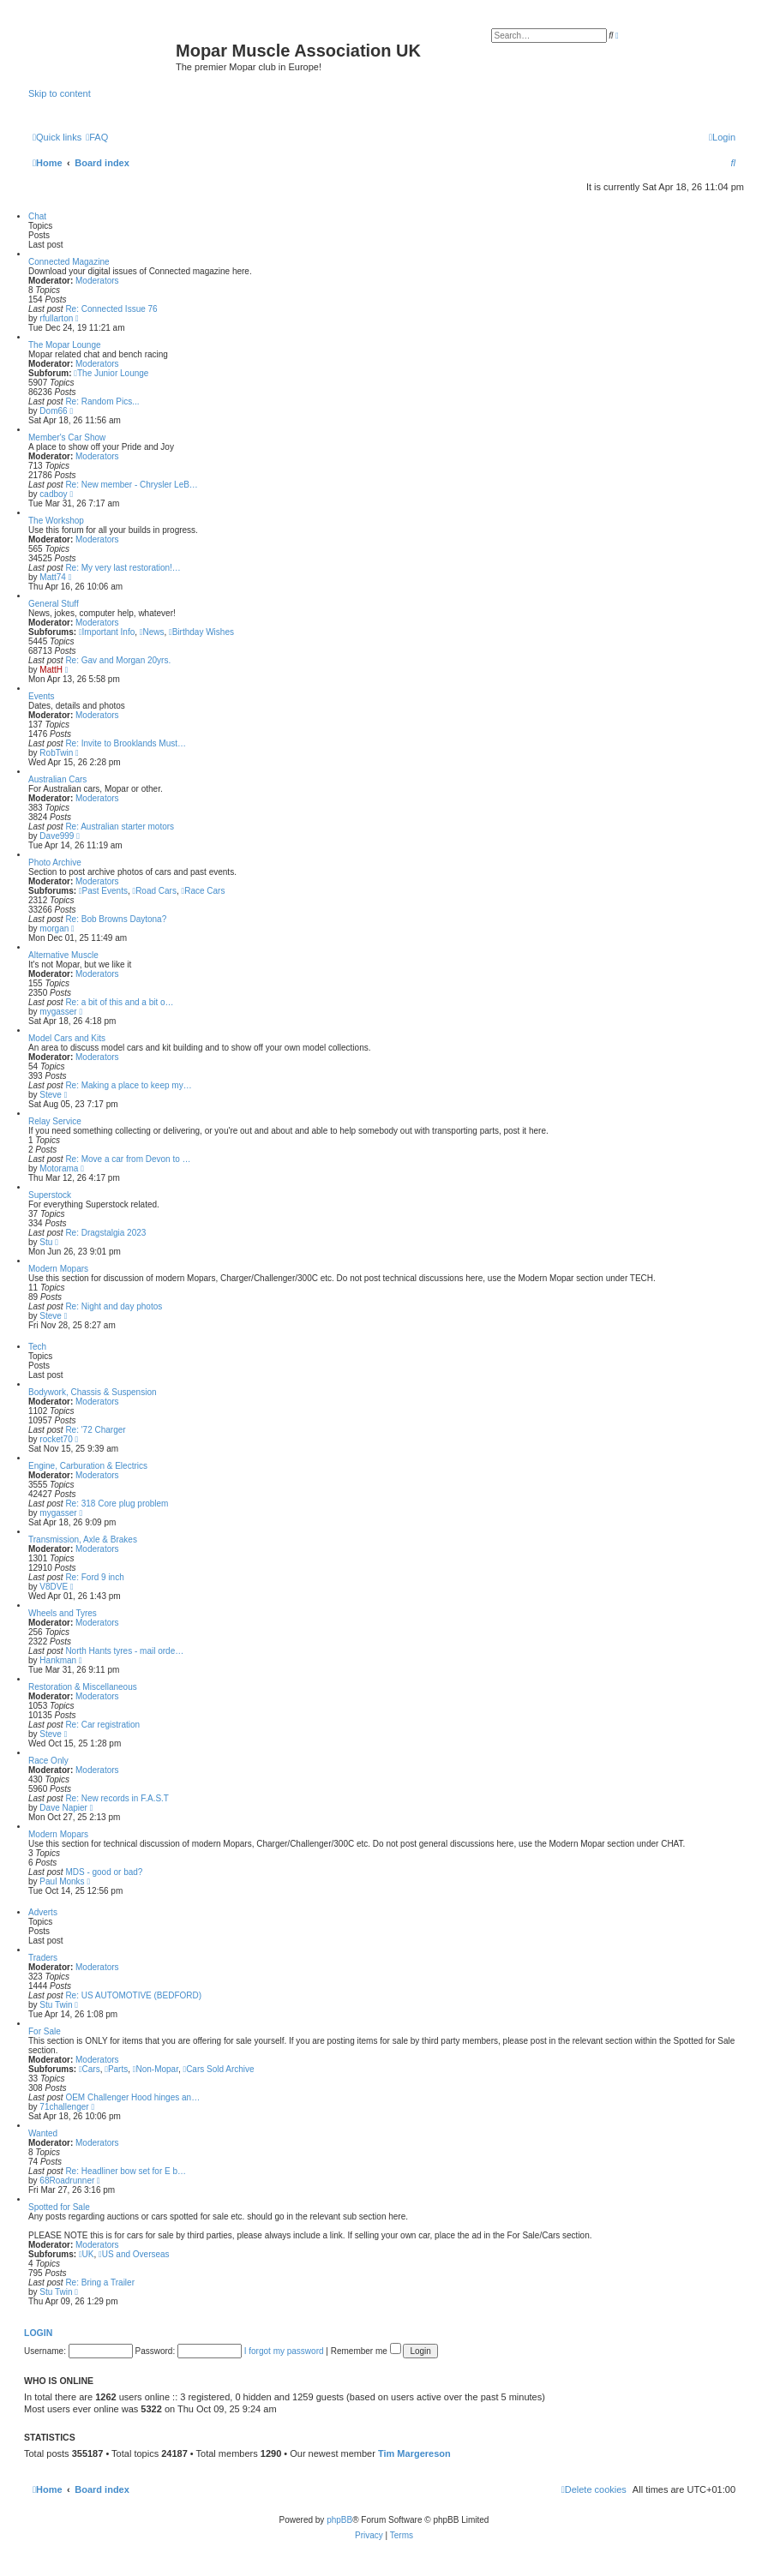 The width and height of the screenshot is (768, 2576). Describe the element at coordinates (119, 826) in the screenshot. I see `Re: Australian starter motors` at that location.